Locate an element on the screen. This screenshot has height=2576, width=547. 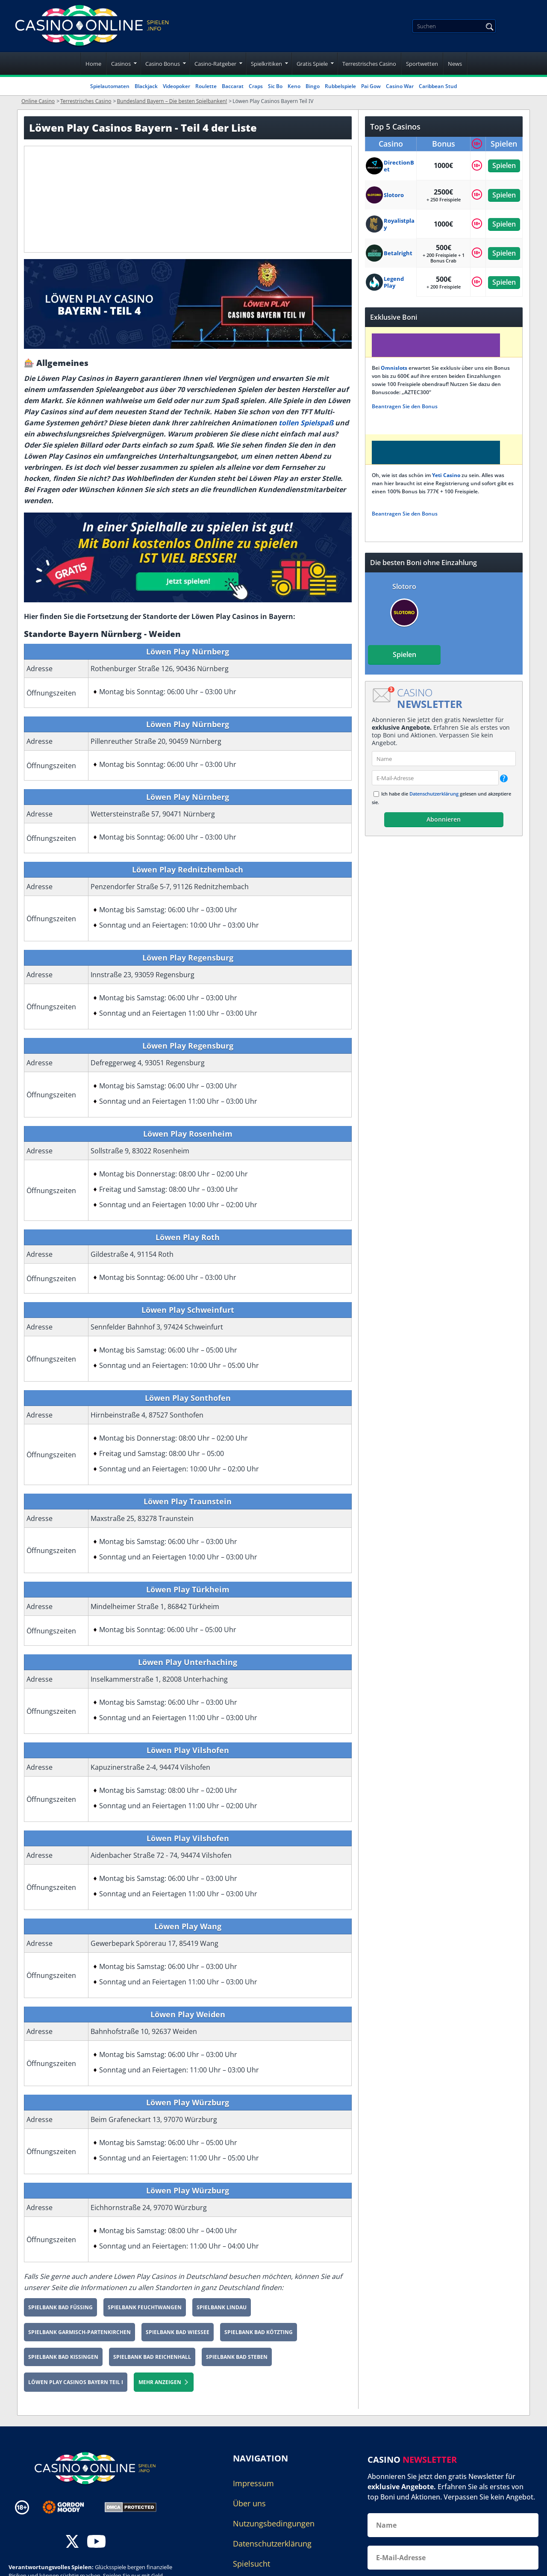
Über uns is located at coordinates (249, 2503).